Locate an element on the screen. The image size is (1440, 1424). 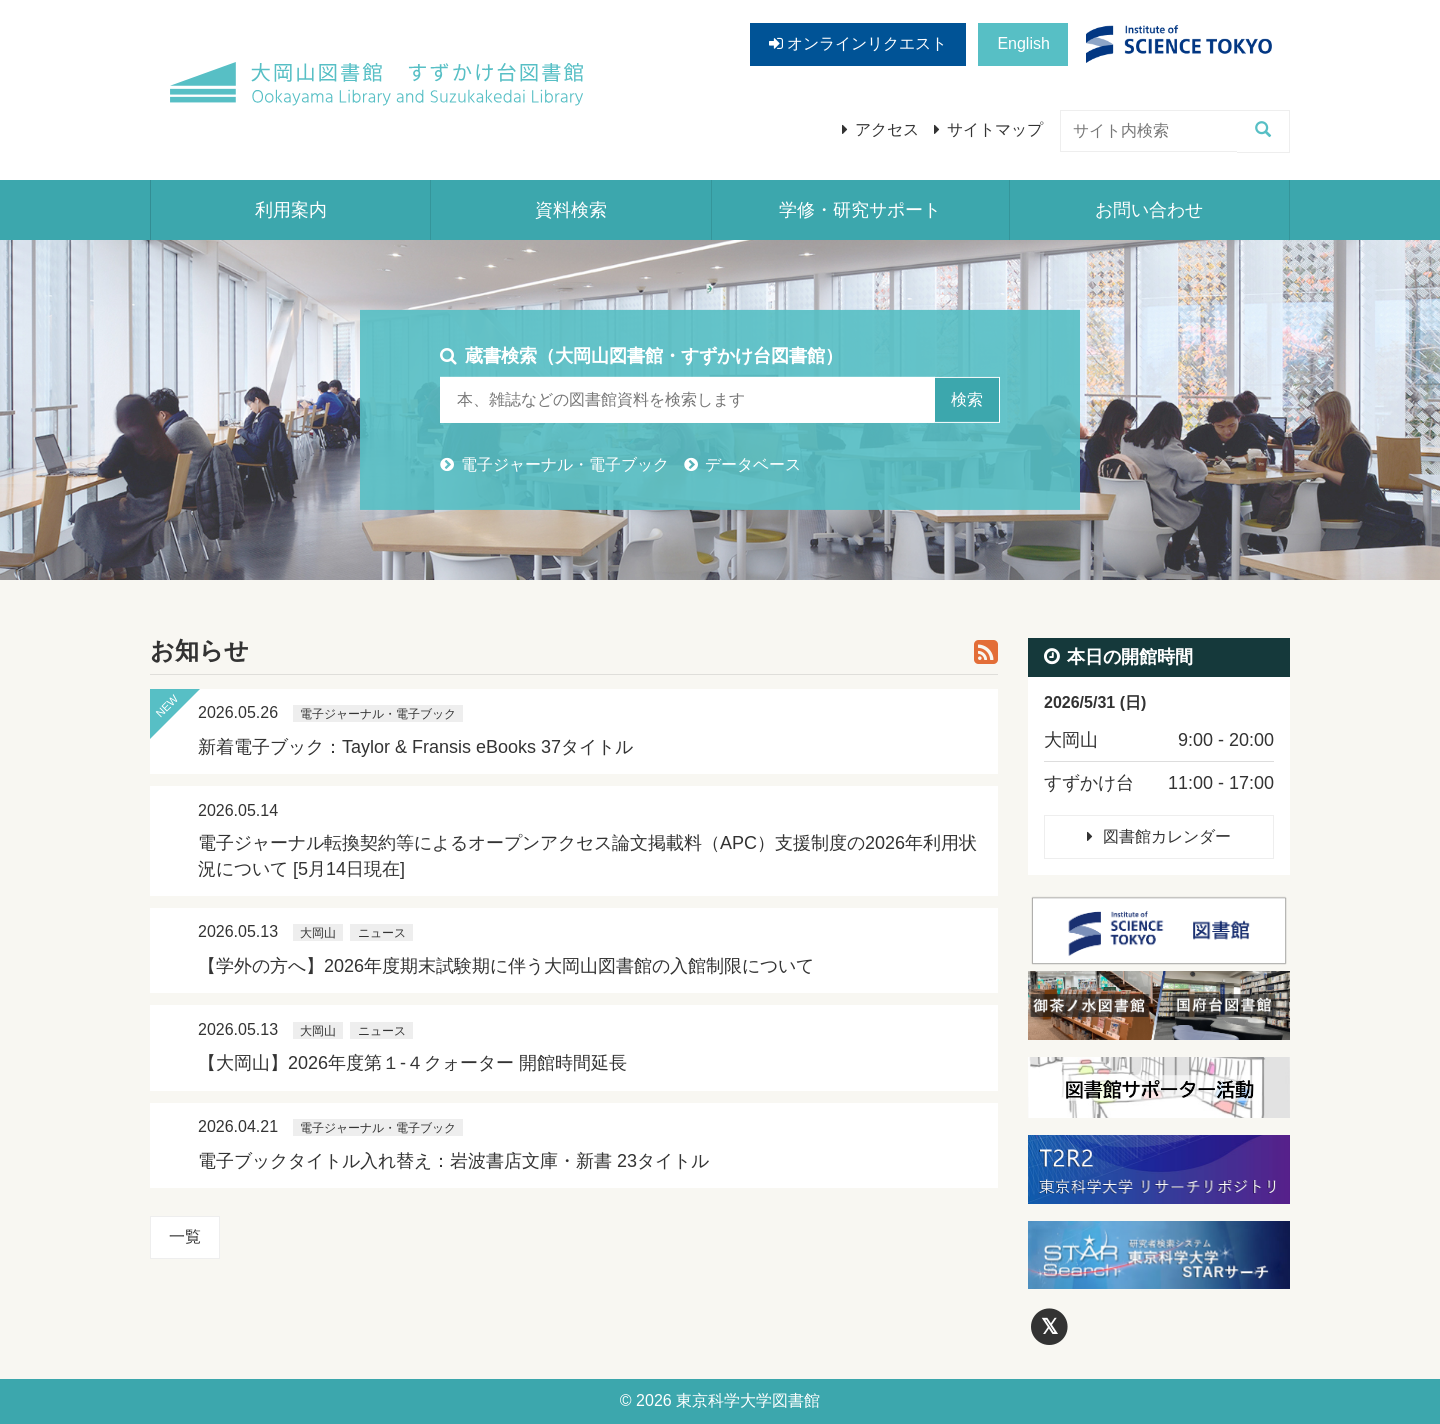
アクセス is located at coordinates (887, 129).